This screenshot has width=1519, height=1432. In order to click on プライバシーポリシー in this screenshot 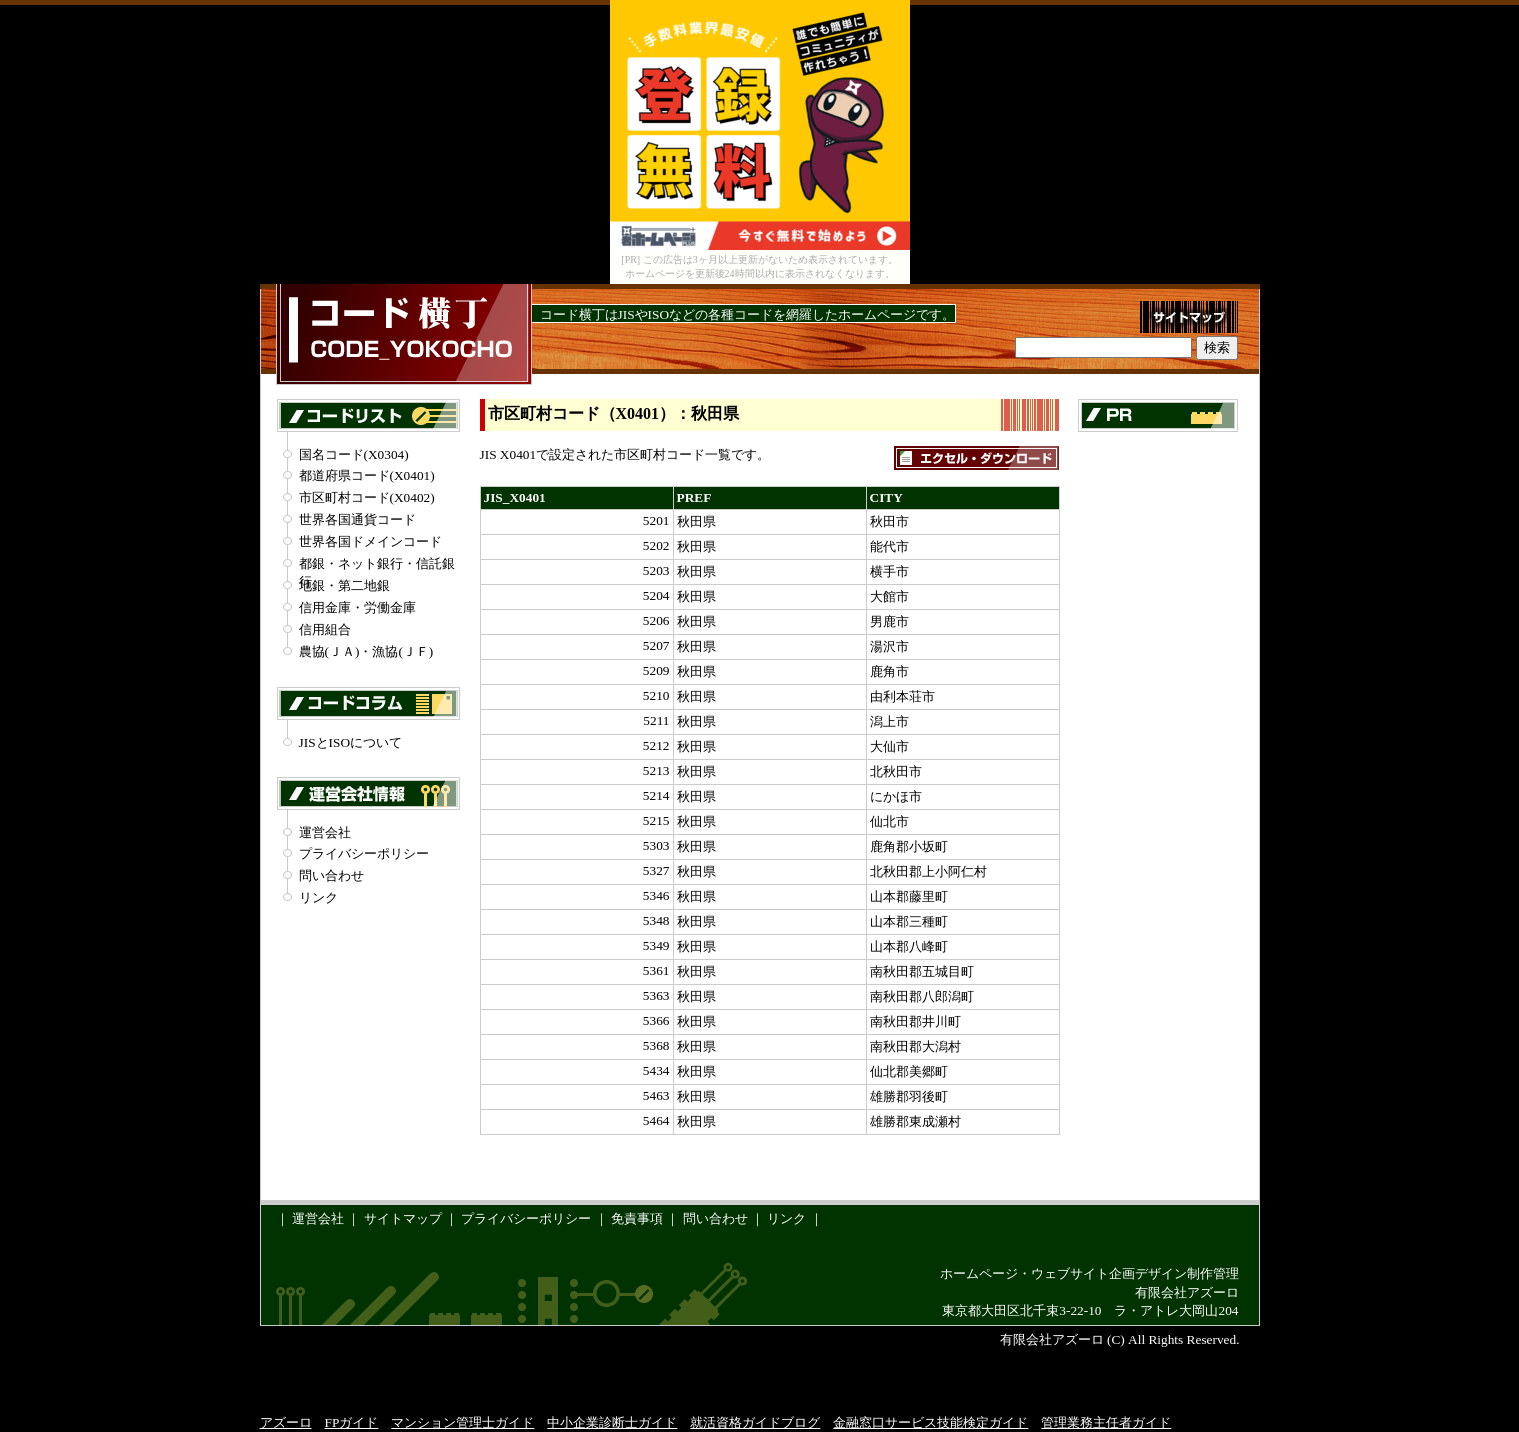, I will do `click(364, 853)`.